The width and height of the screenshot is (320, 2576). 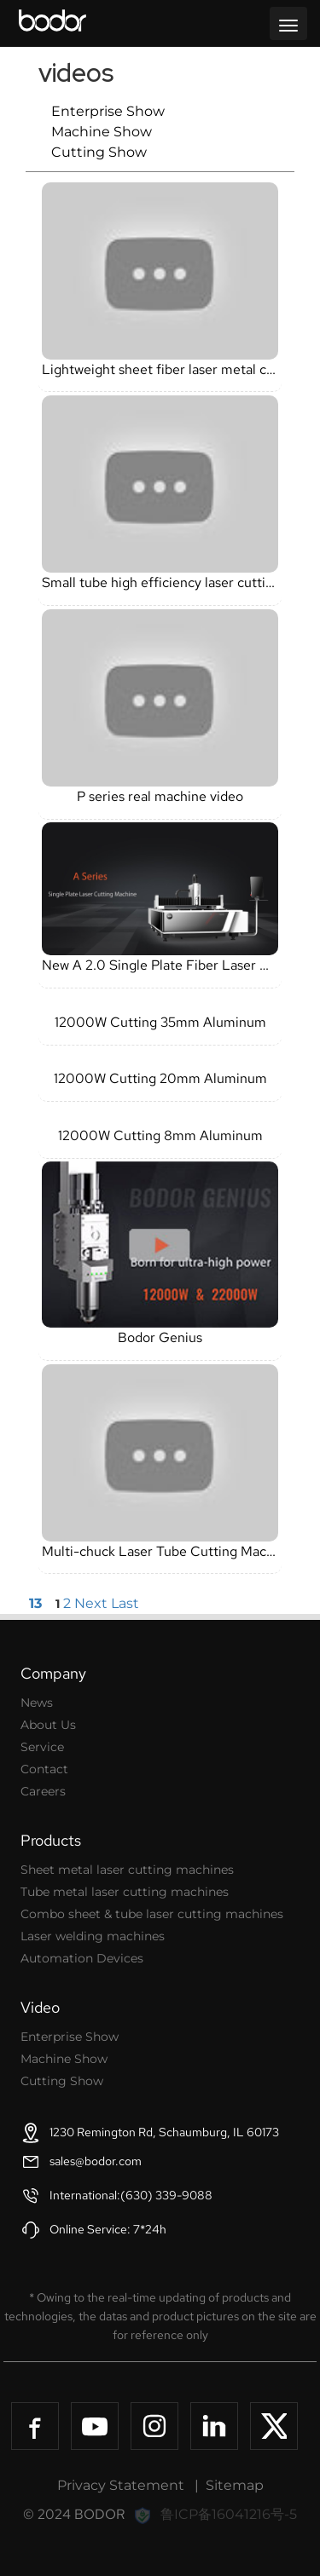 I want to click on Sheet metal laser cutting machines, so click(x=127, y=1869).